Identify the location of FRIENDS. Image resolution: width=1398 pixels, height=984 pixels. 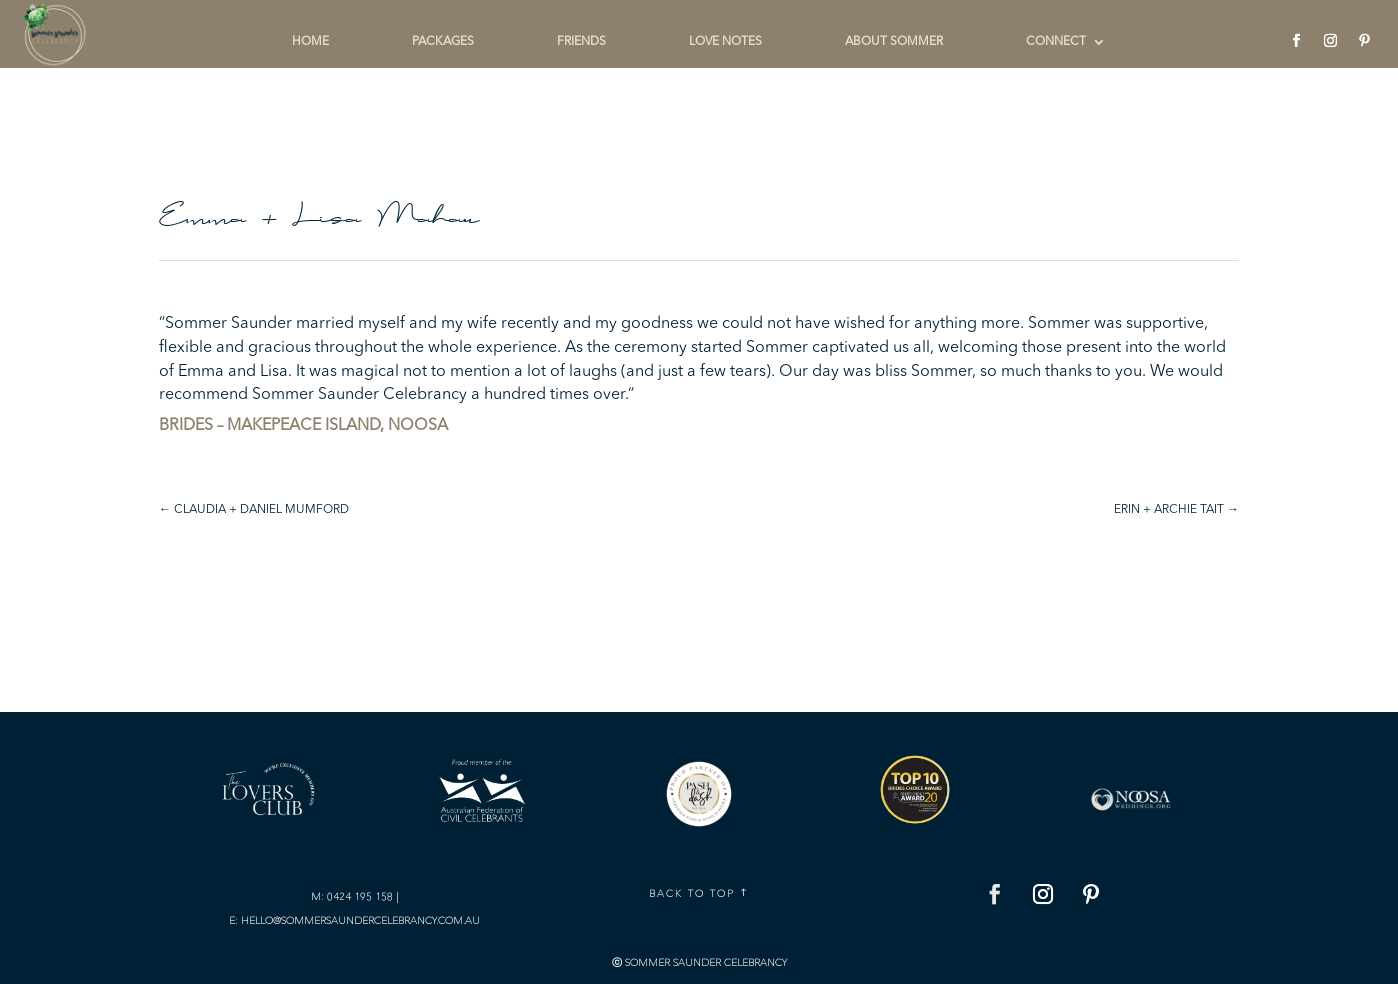
(581, 42).